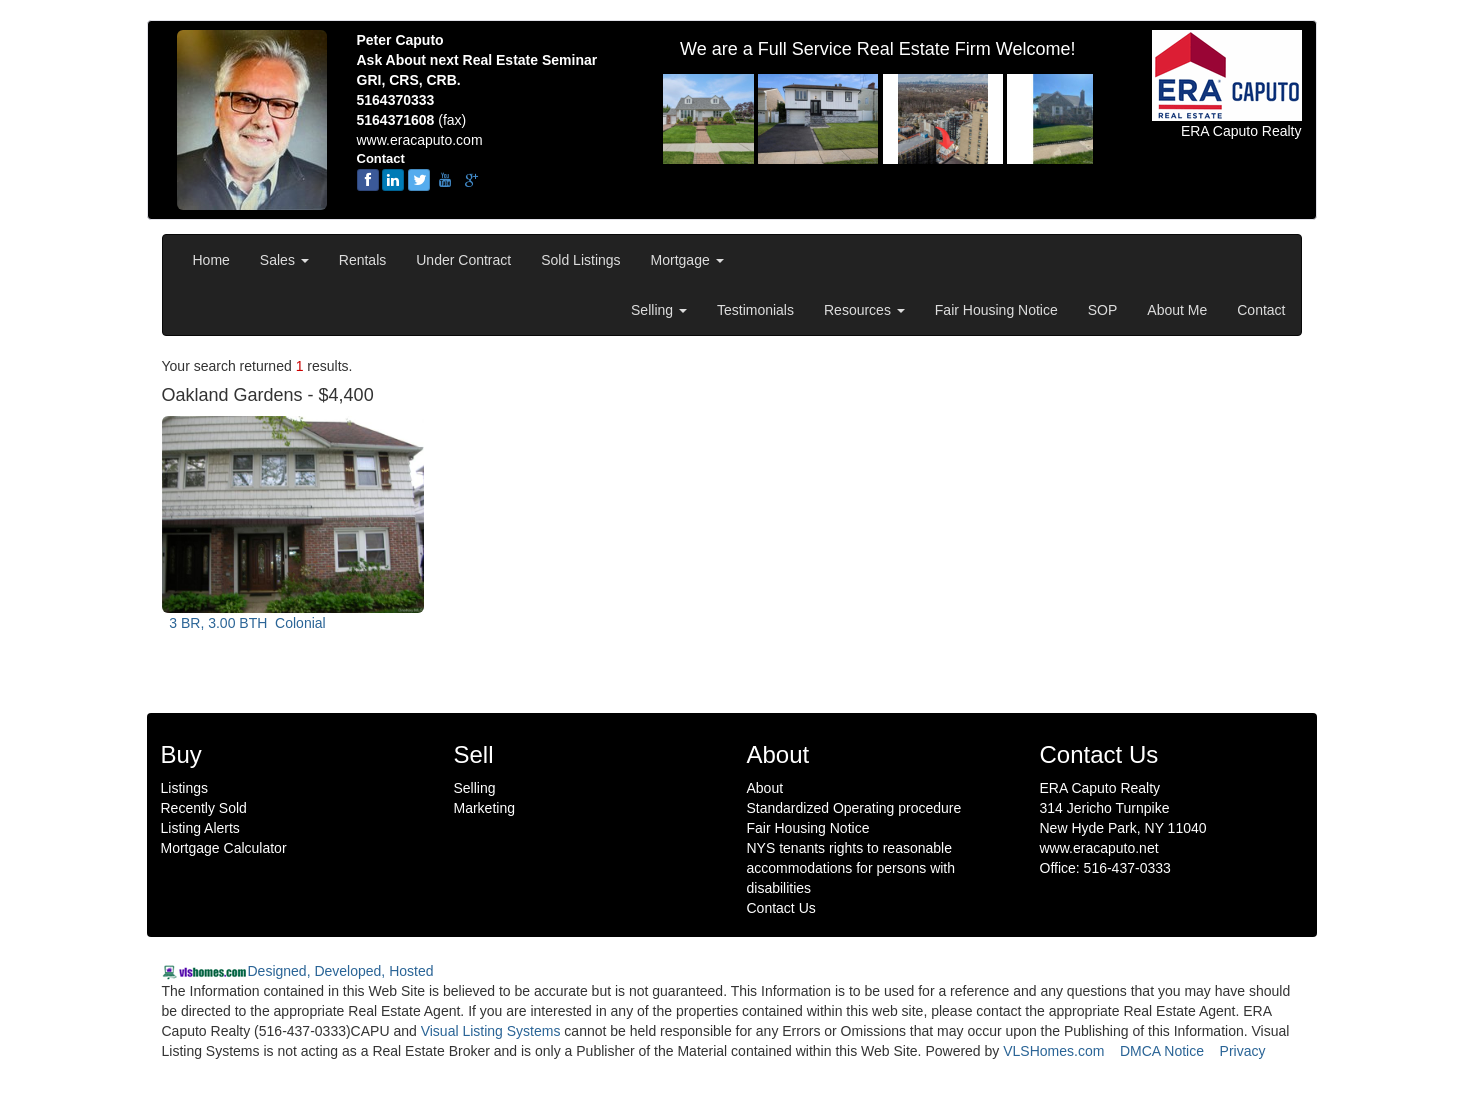 This screenshot has height=1111, width=1463. What do you see at coordinates (1261, 310) in the screenshot?
I see `Contact` at bounding box center [1261, 310].